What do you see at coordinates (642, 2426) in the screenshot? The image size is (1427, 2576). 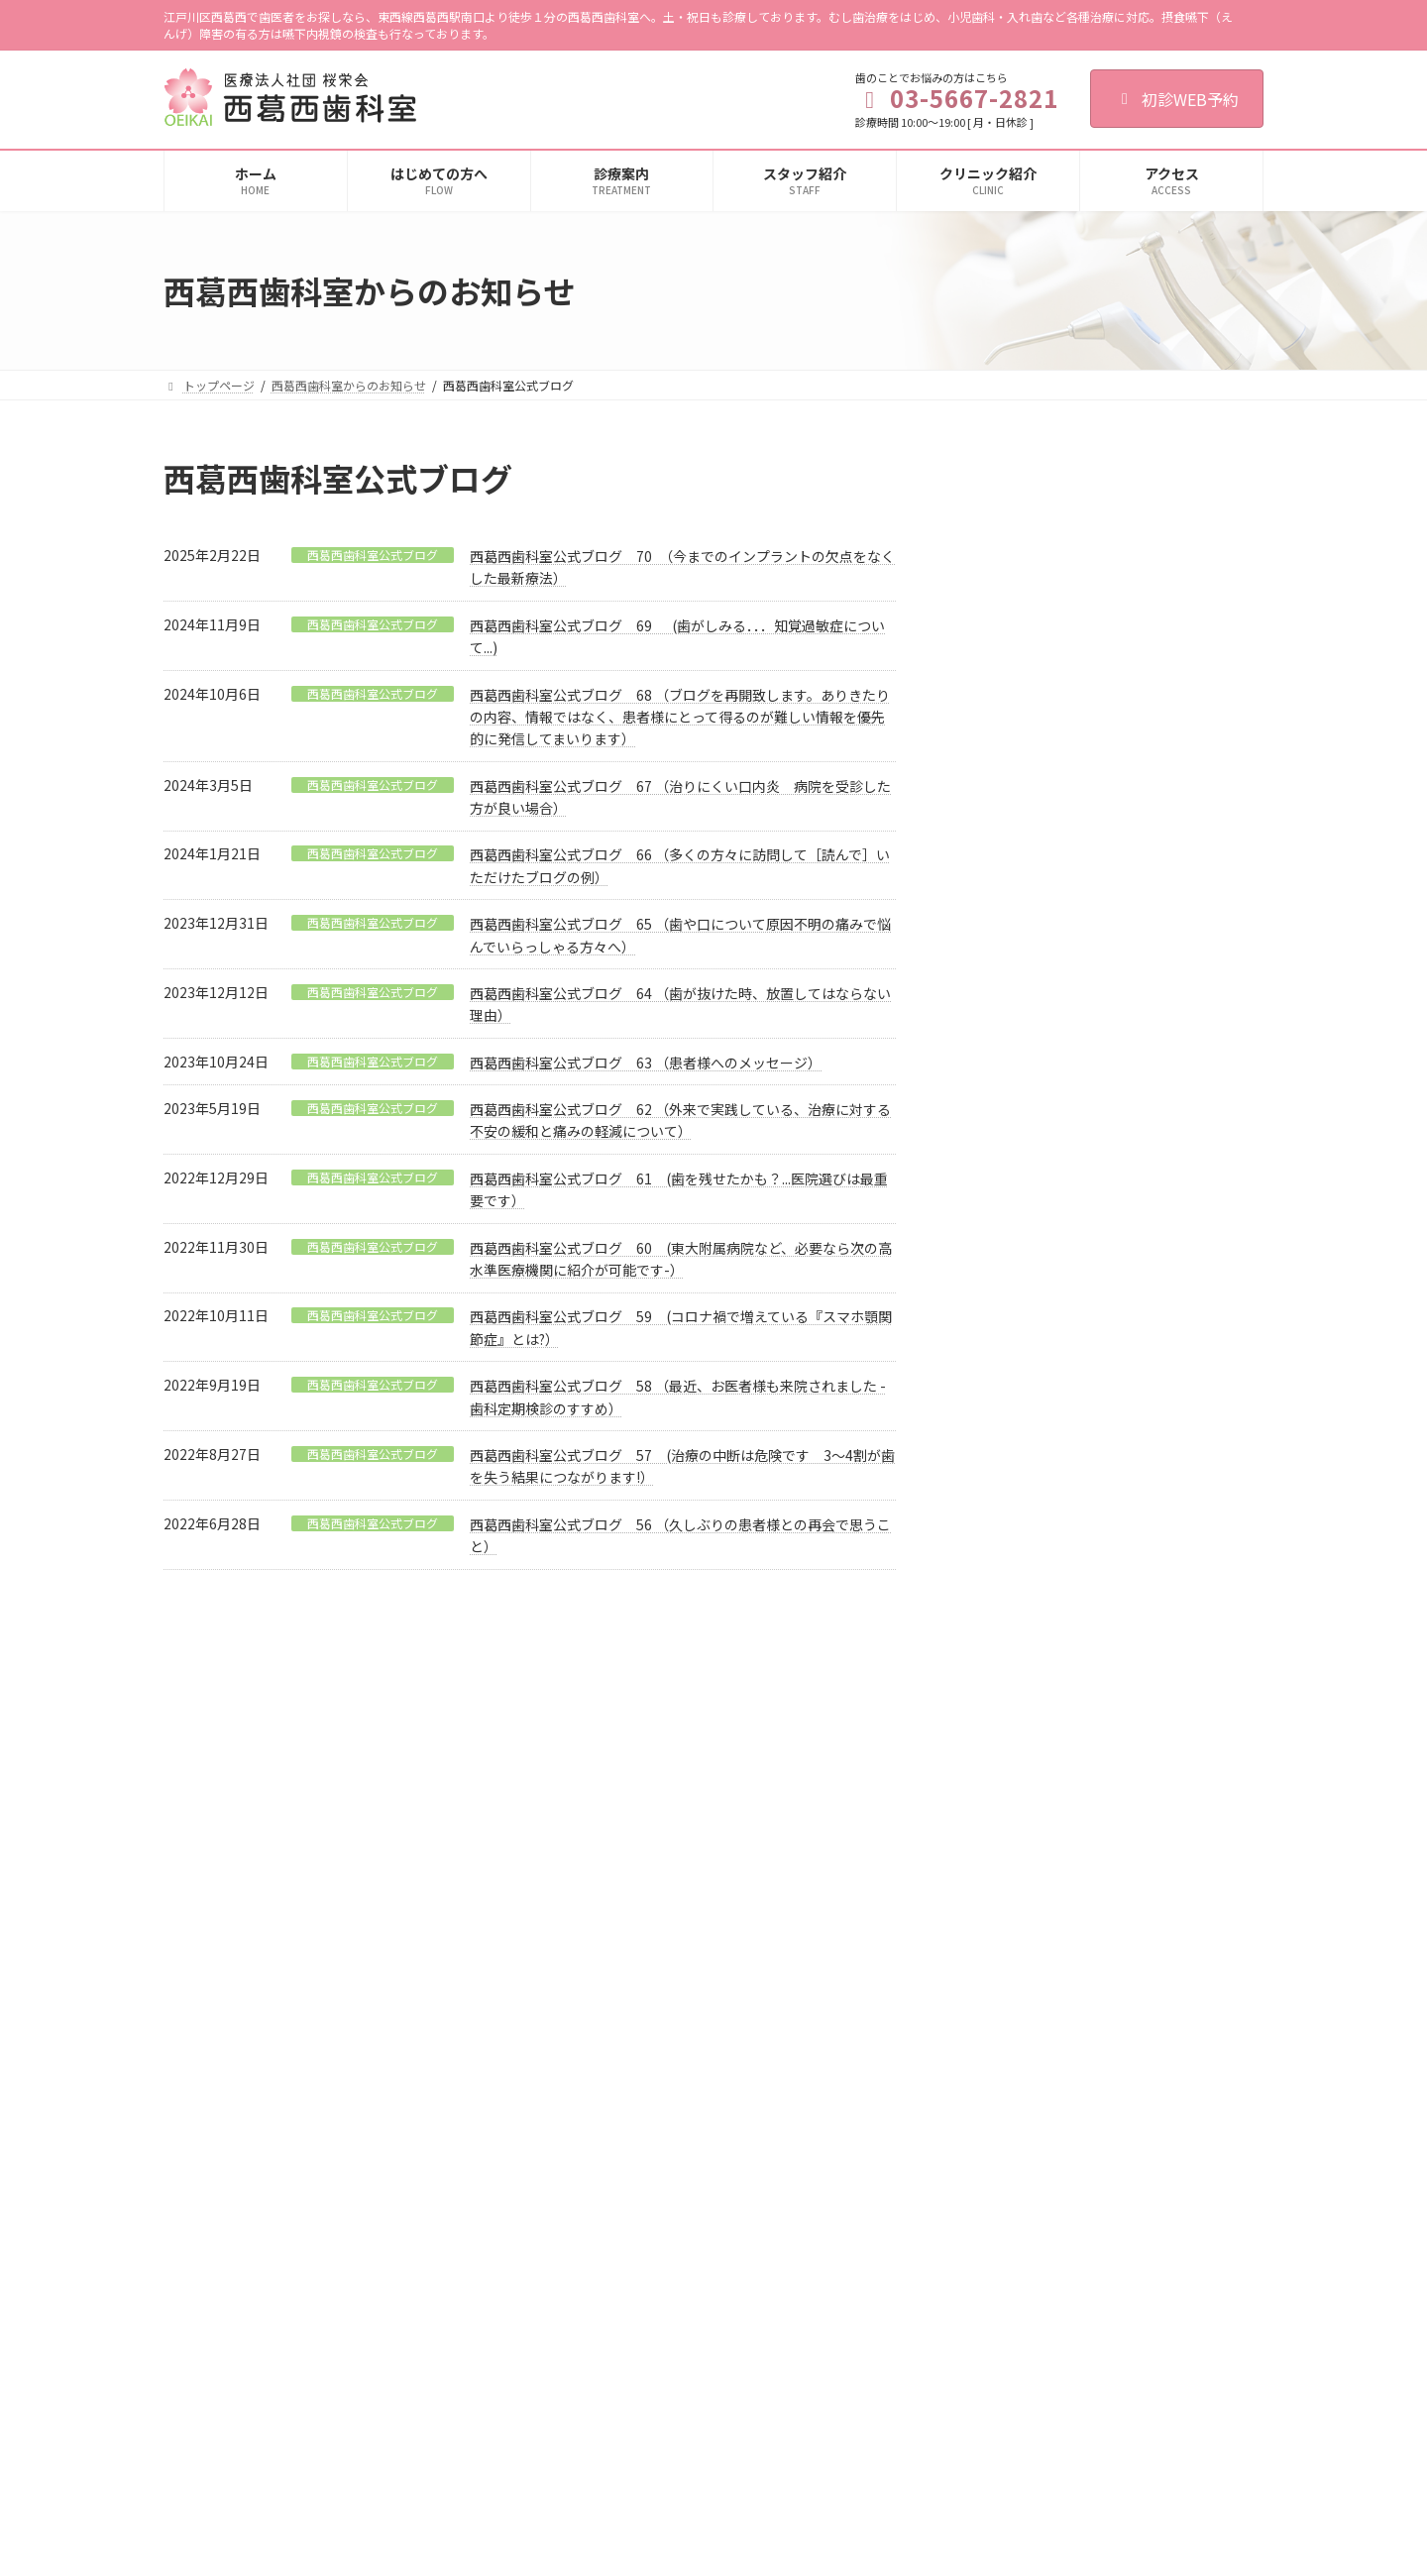 I see `嚥下内視鏡（VE）検査（要予約）` at bounding box center [642, 2426].